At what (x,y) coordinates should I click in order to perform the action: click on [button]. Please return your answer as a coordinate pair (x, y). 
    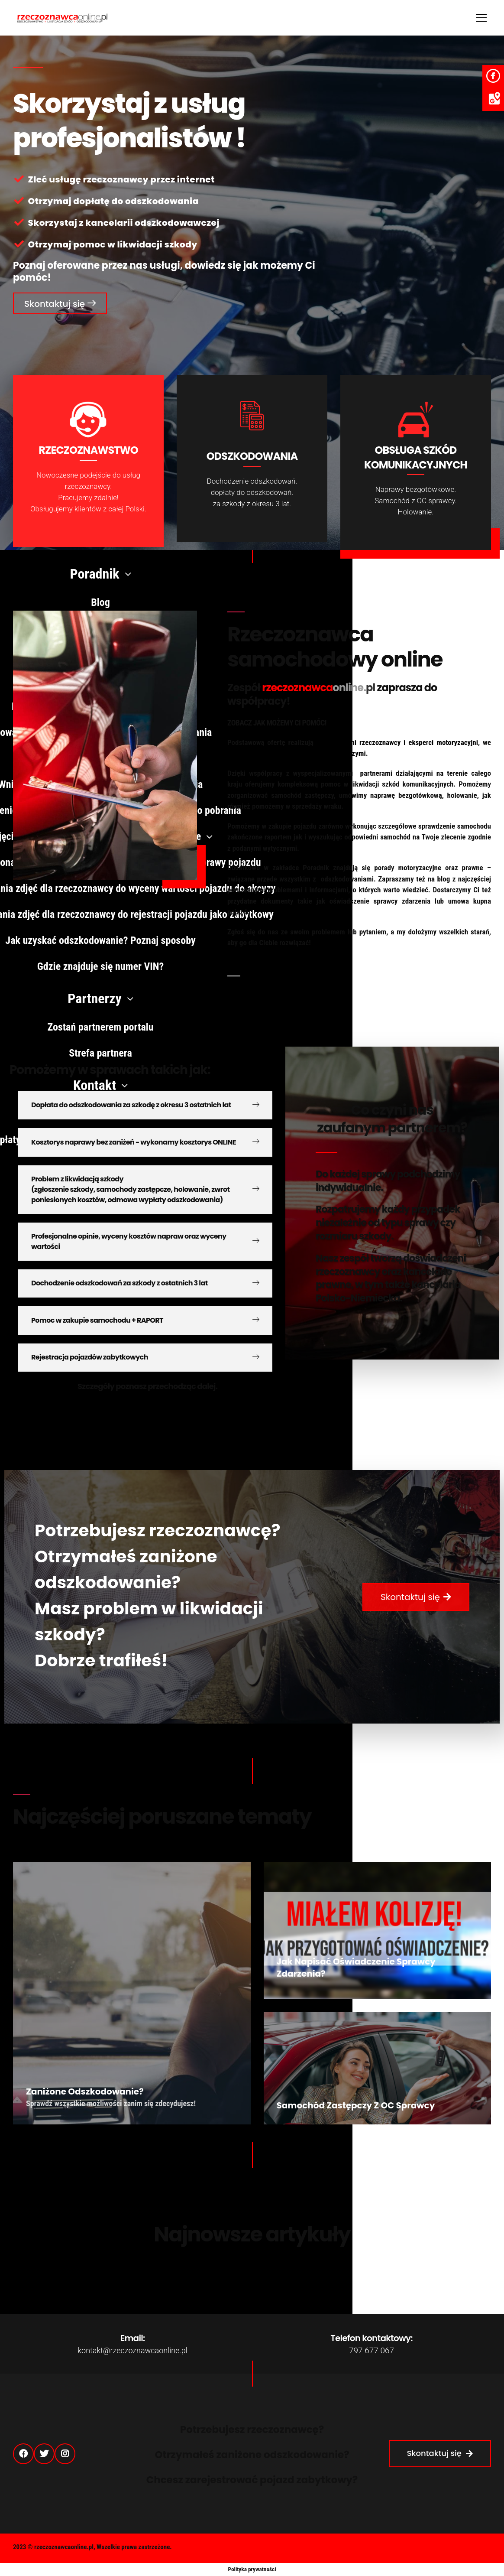
    Looking at the image, I should click on (60, 303).